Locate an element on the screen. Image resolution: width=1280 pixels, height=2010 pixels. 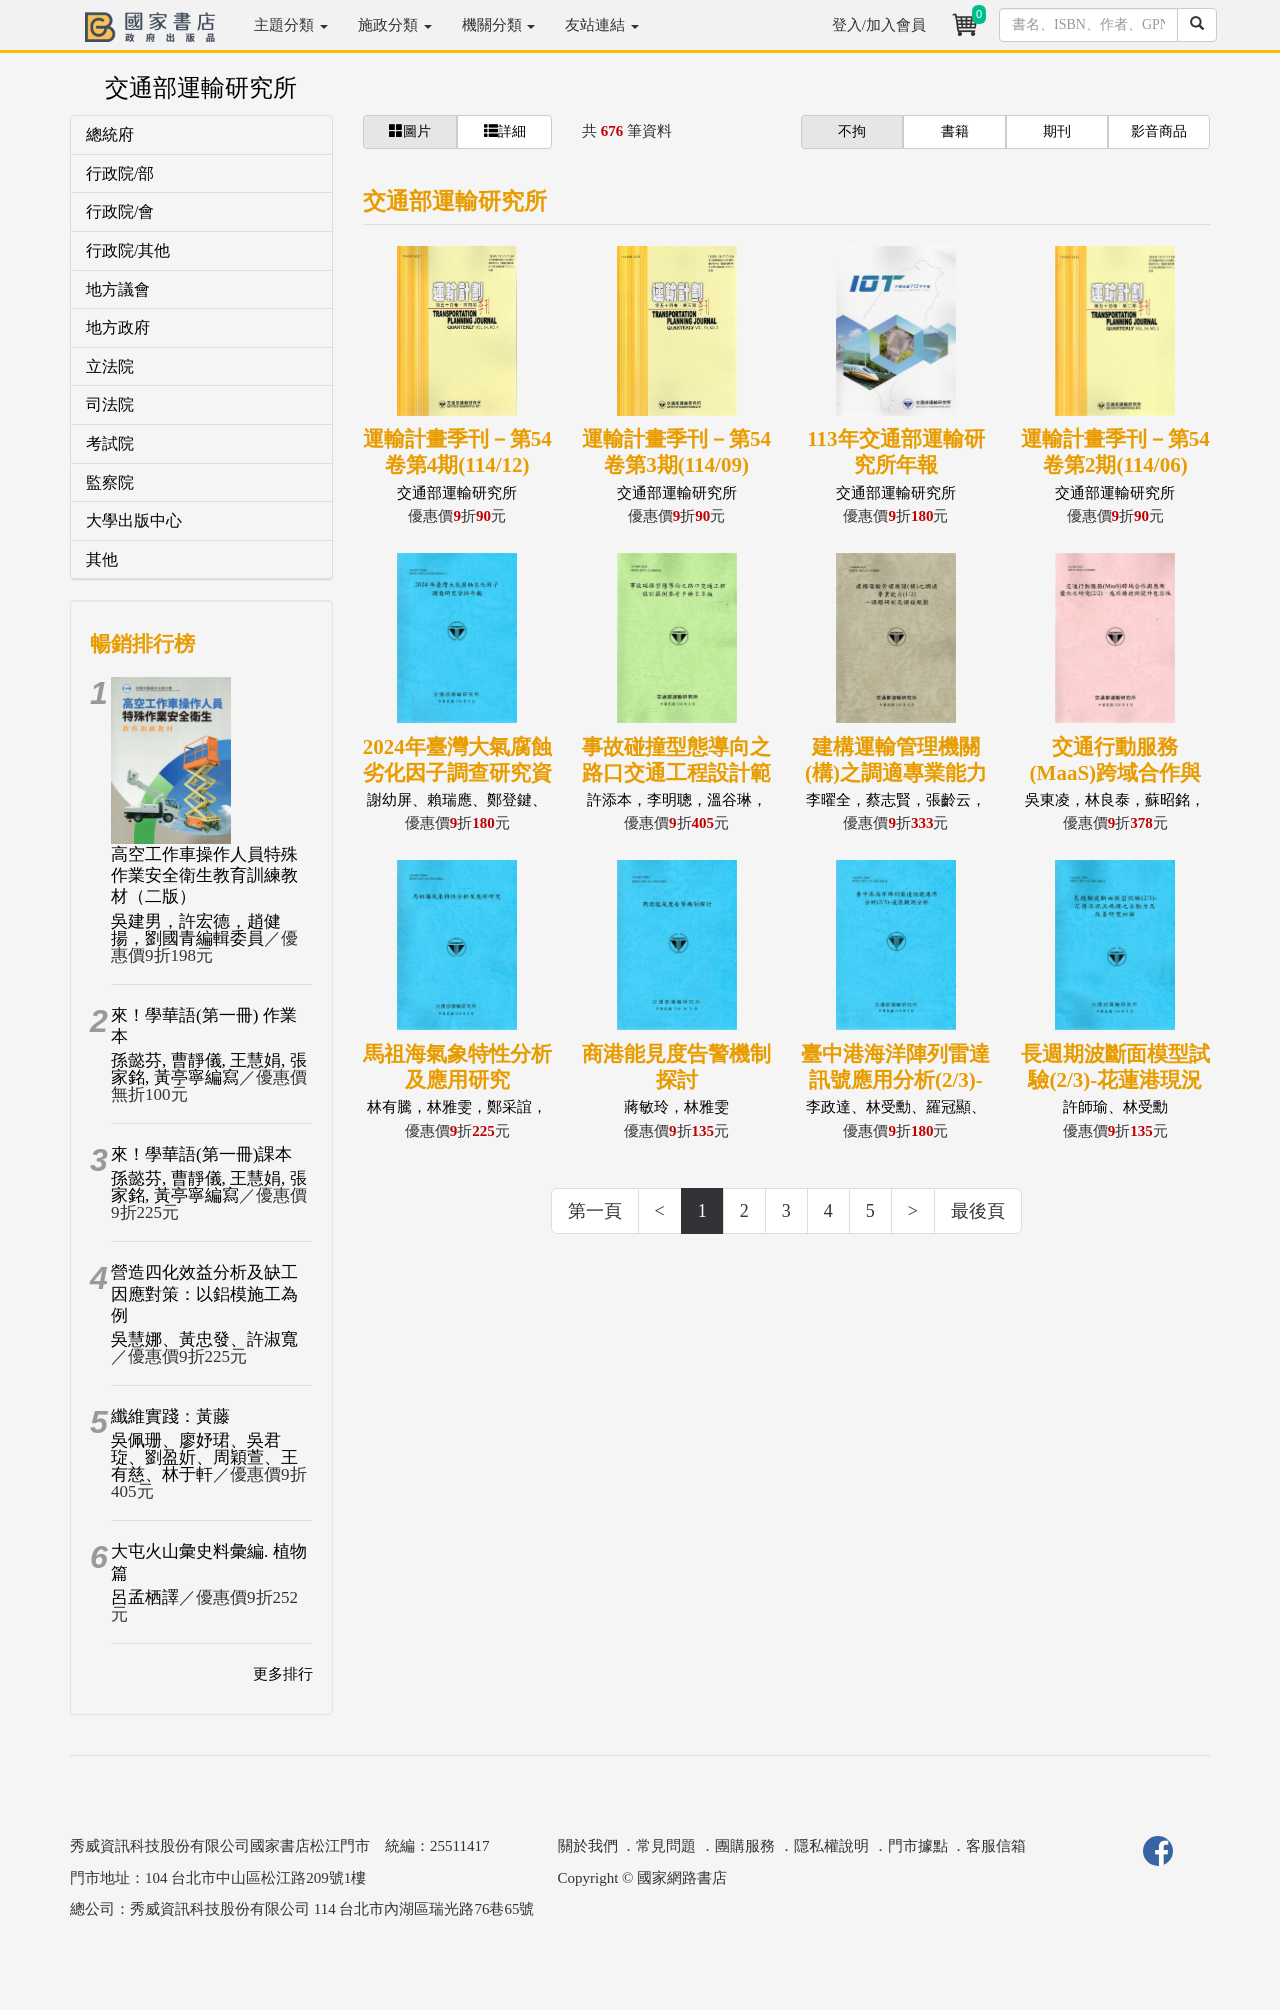
吳建男，許宏德，趙健揚，劉國青編輯委員 is located at coordinates (196, 930).